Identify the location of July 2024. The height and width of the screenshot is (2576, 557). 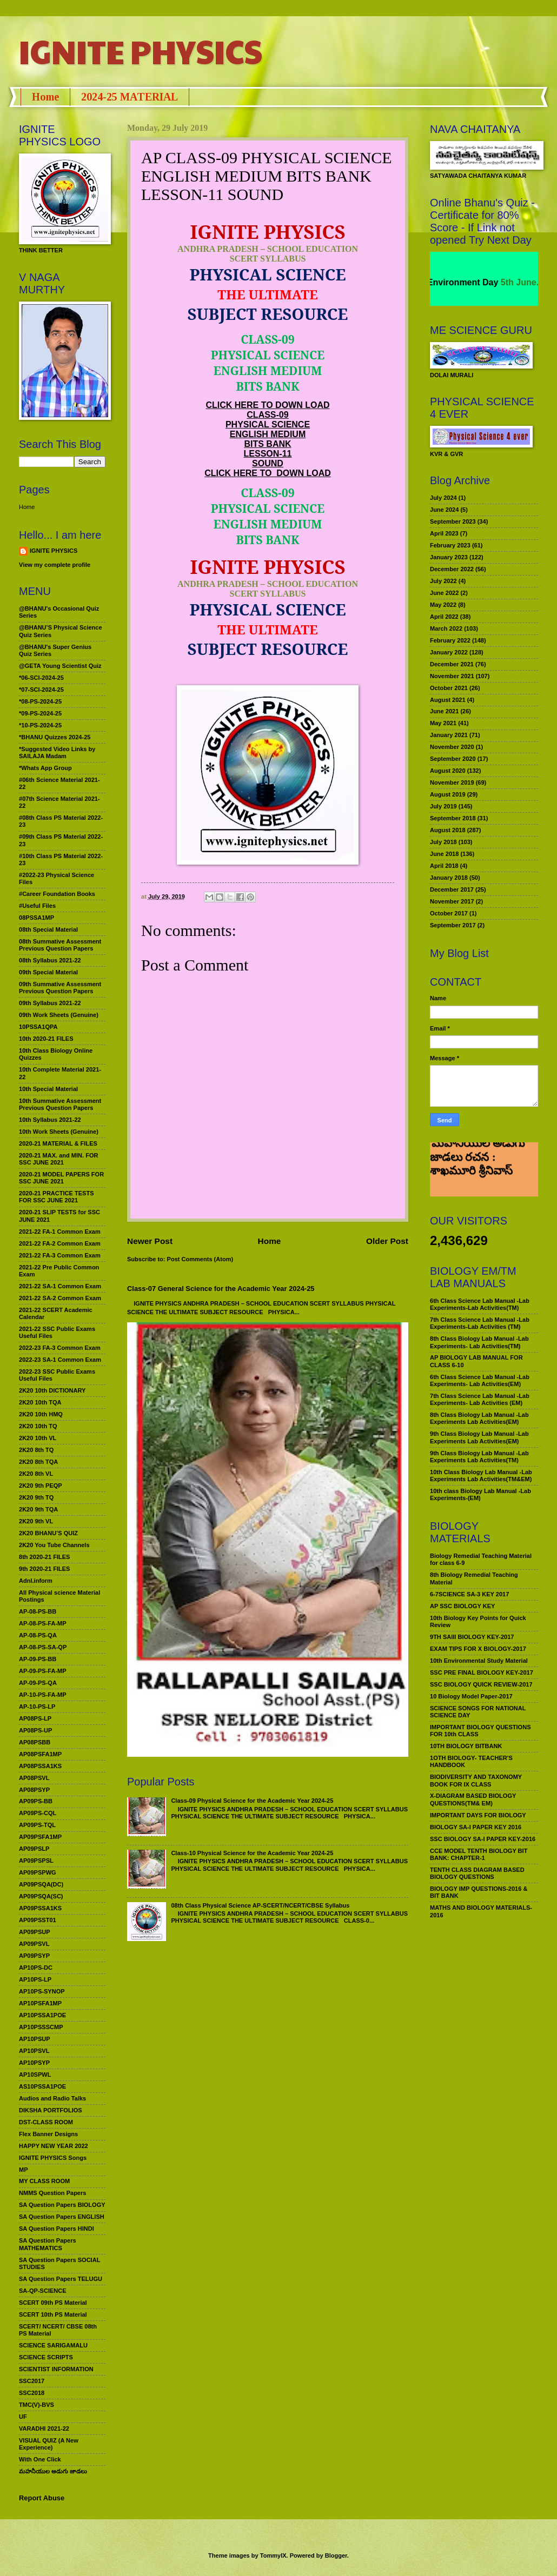
(443, 497).